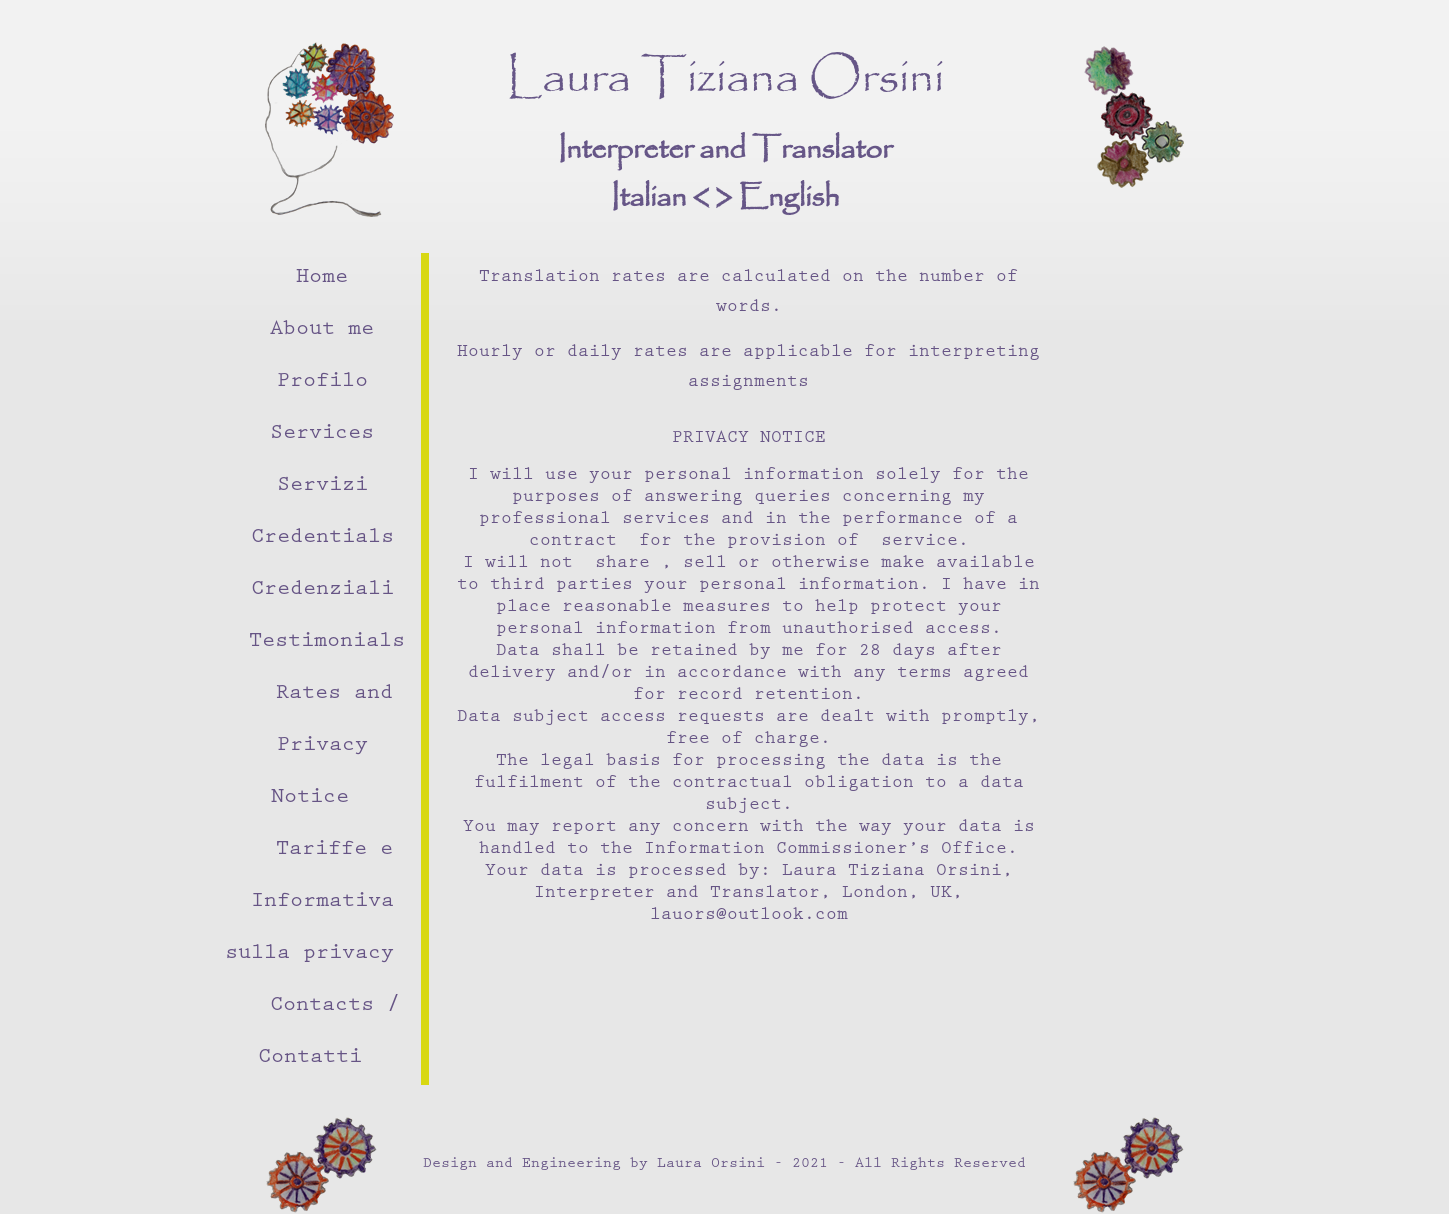 The image size is (1449, 1214). What do you see at coordinates (322, 279) in the screenshot?
I see `Home` at bounding box center [322, 279].